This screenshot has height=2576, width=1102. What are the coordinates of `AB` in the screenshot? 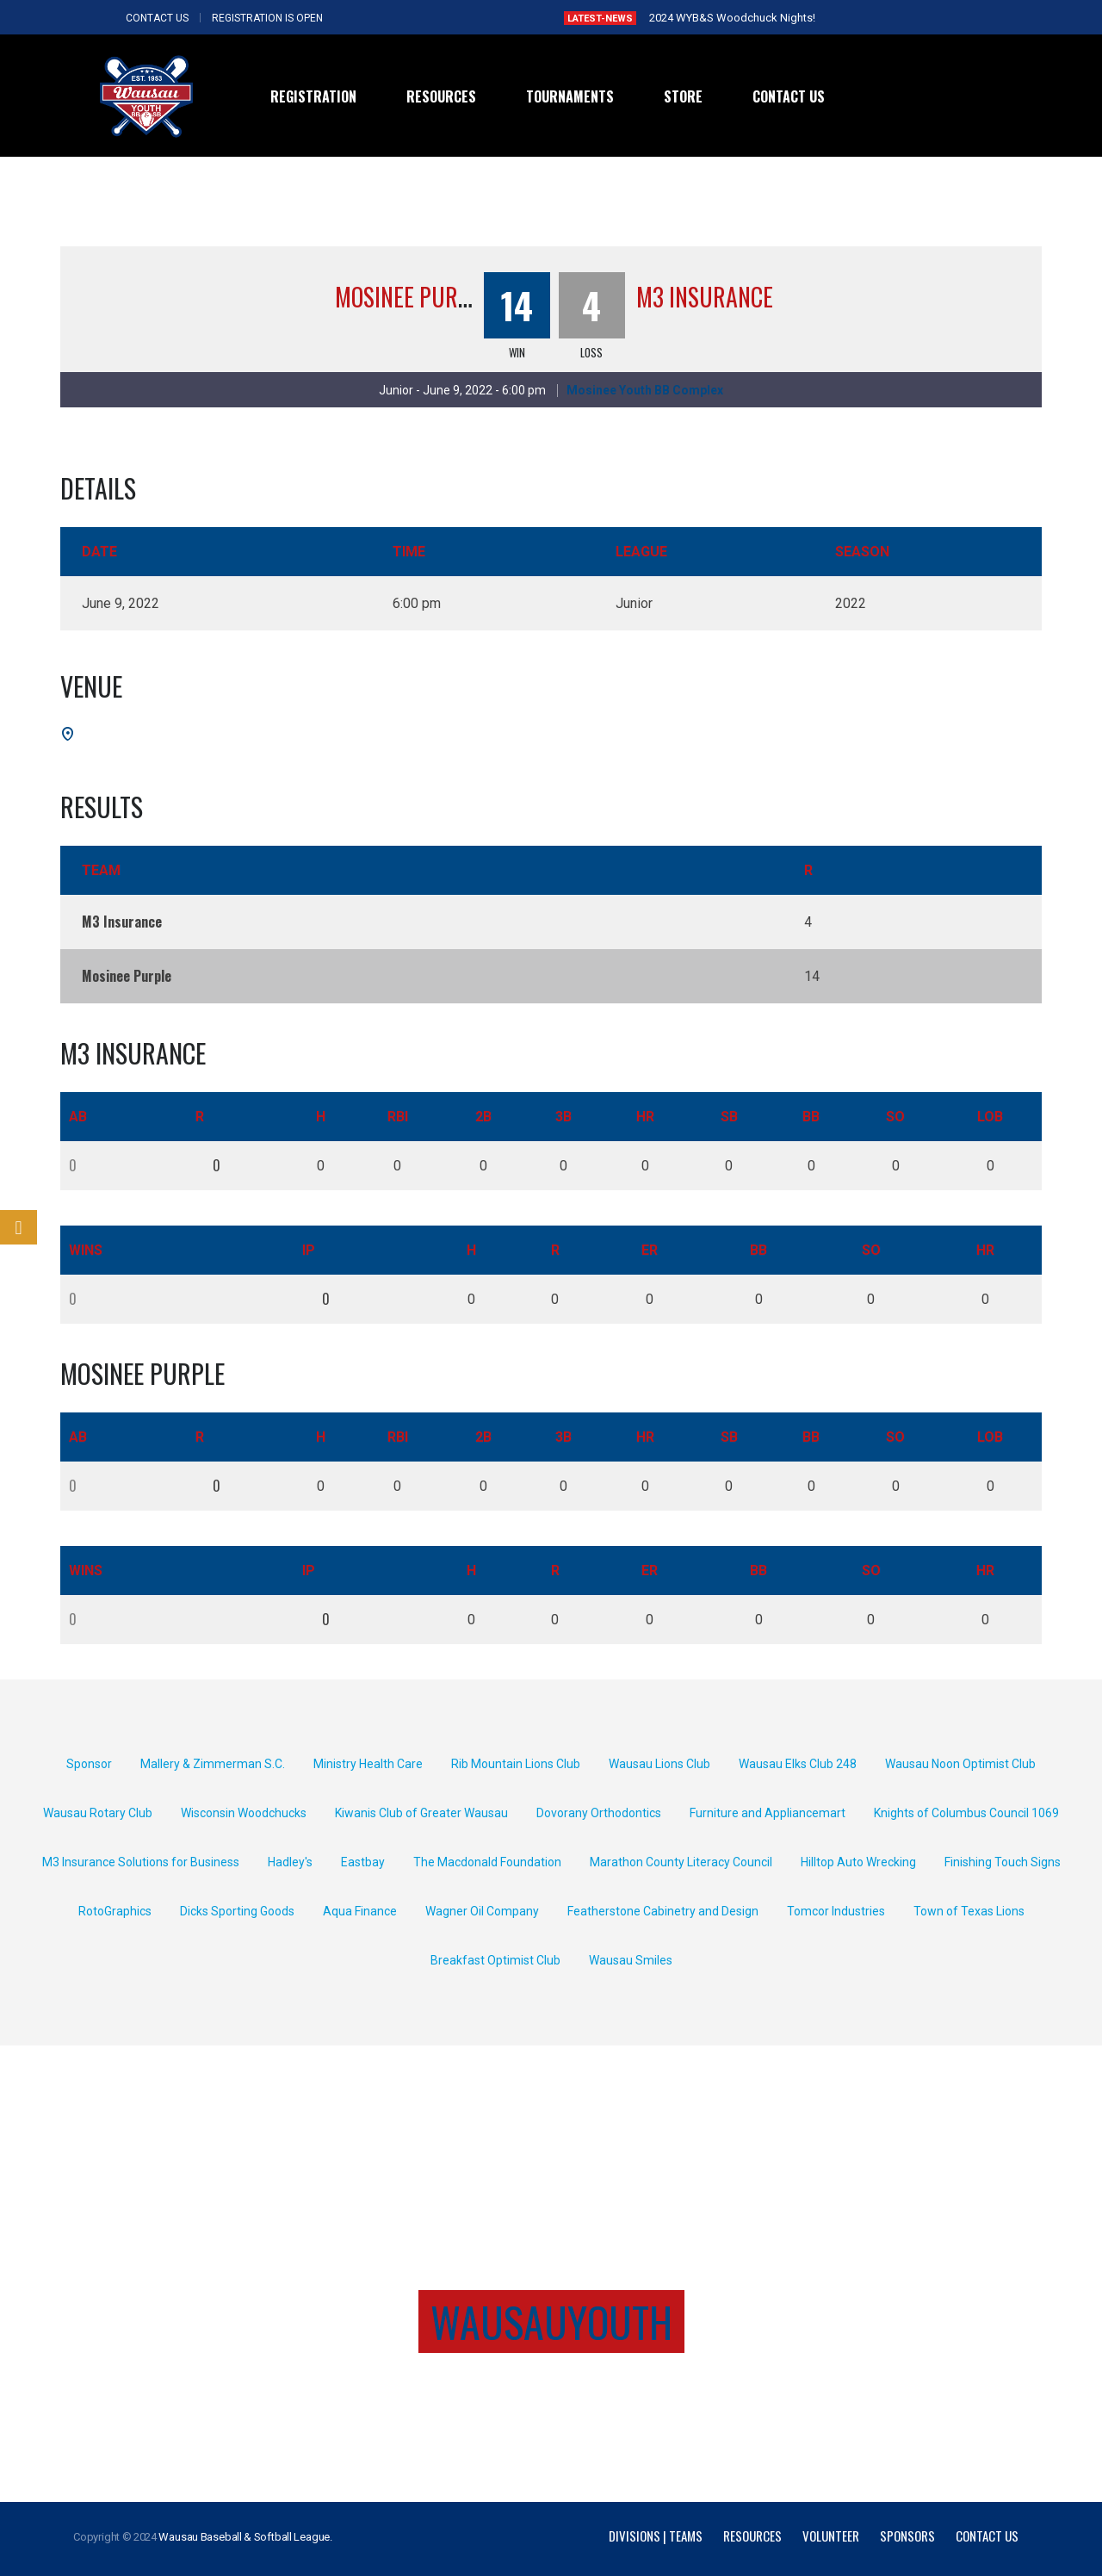 It's located at (78, 1116).